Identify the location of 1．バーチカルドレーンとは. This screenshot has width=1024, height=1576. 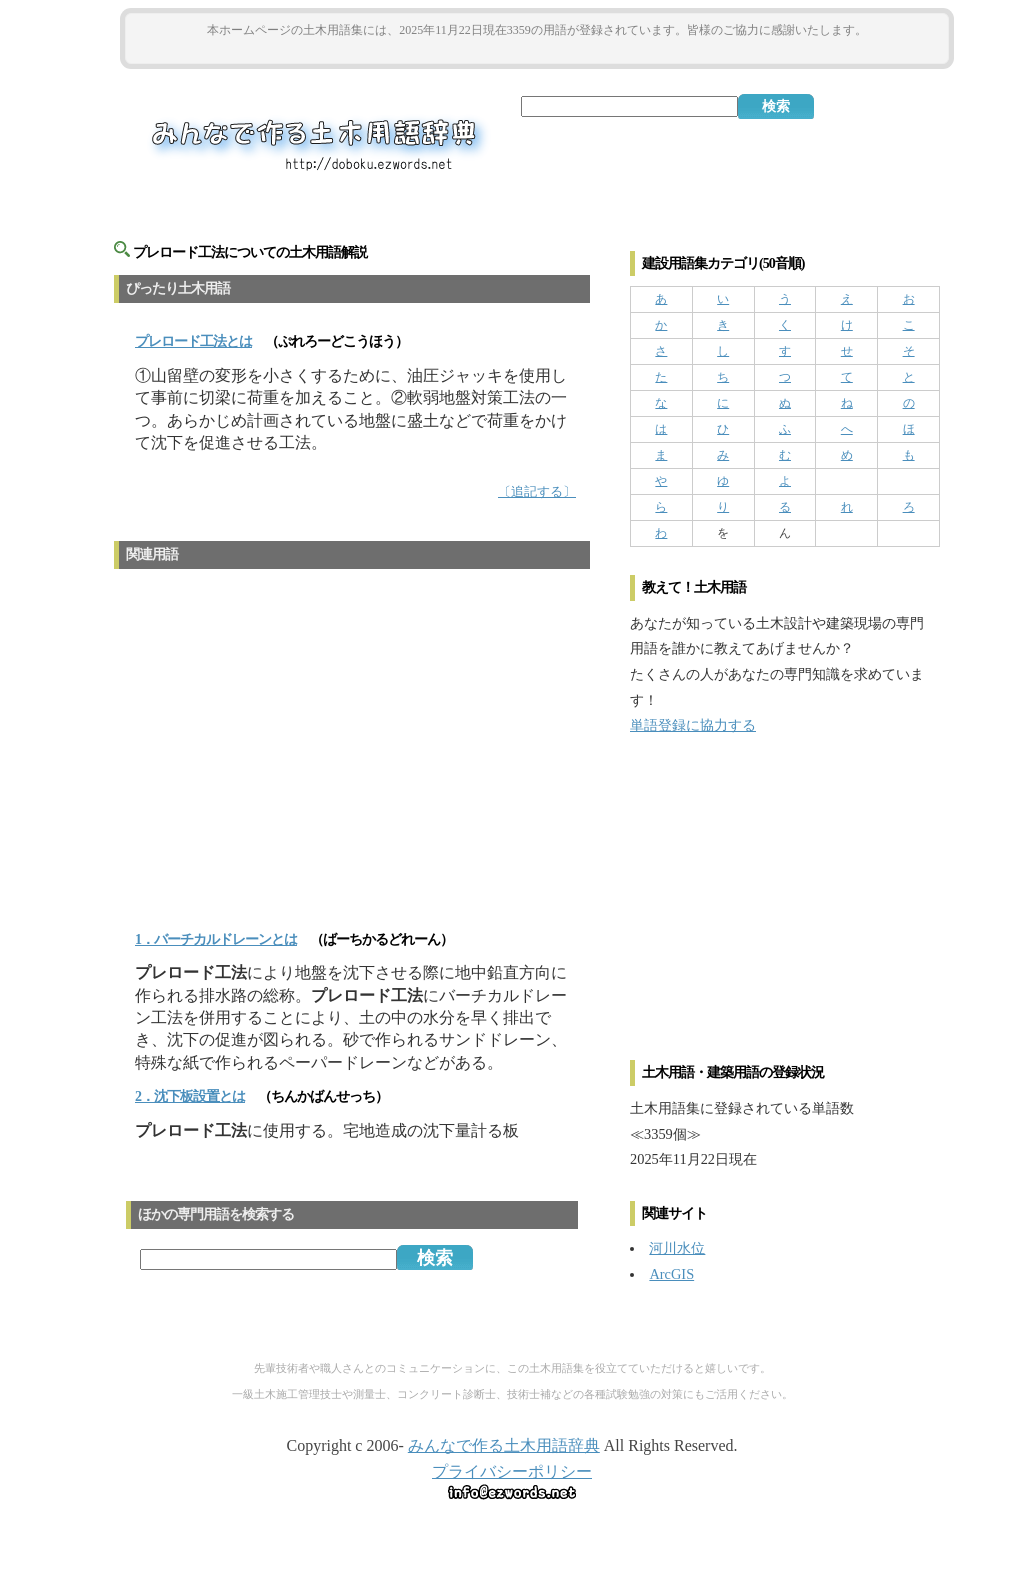
(216, 939).